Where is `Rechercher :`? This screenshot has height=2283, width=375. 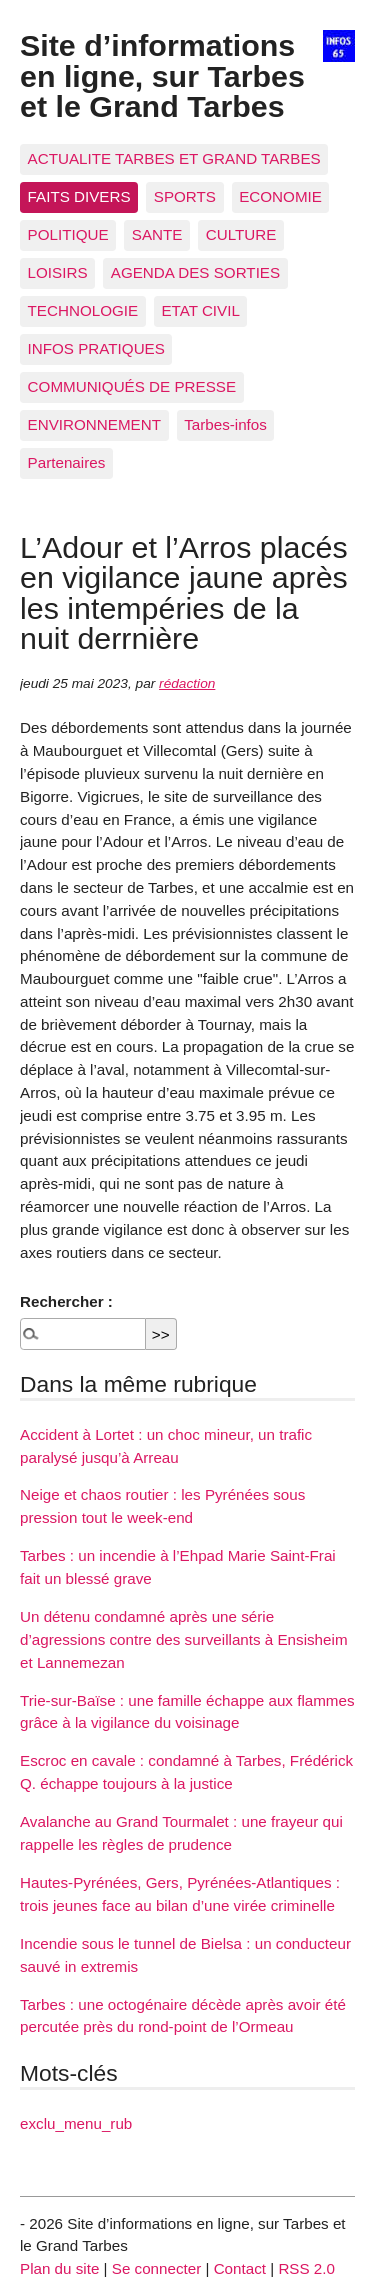 Rechercher : is located at coordinates (66, 1301).